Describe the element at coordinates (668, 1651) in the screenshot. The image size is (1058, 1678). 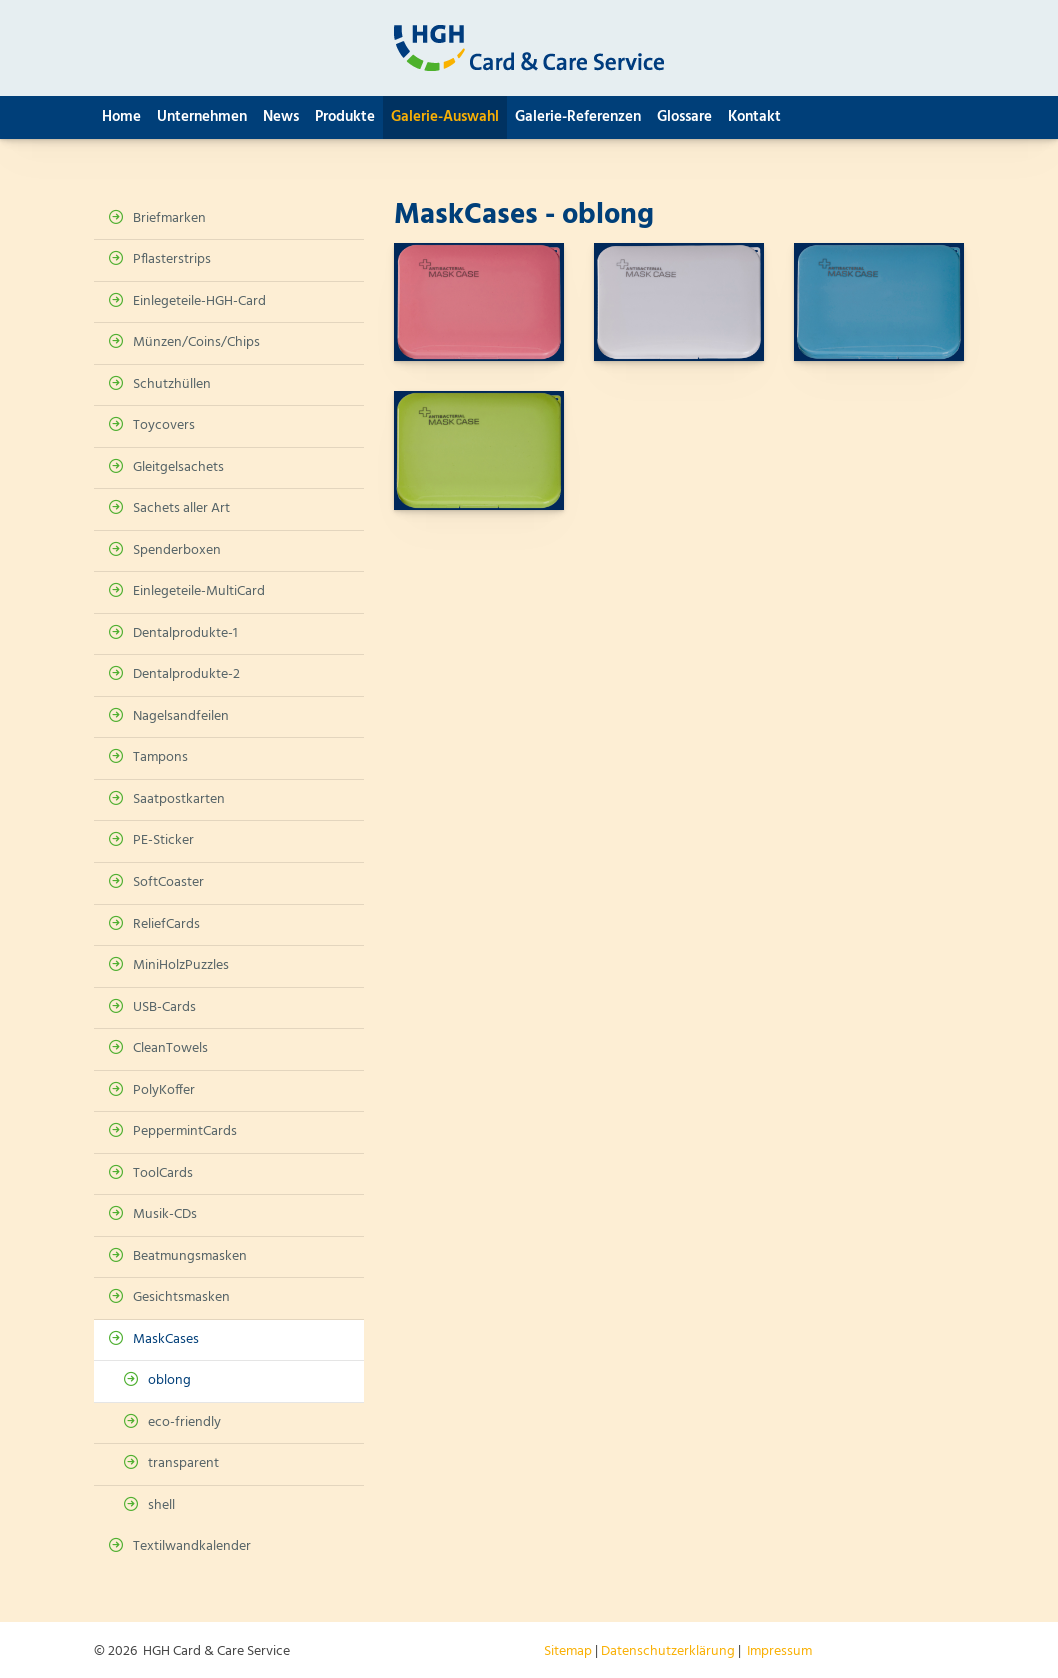
I see `Datenschutzerklärung` at that location.